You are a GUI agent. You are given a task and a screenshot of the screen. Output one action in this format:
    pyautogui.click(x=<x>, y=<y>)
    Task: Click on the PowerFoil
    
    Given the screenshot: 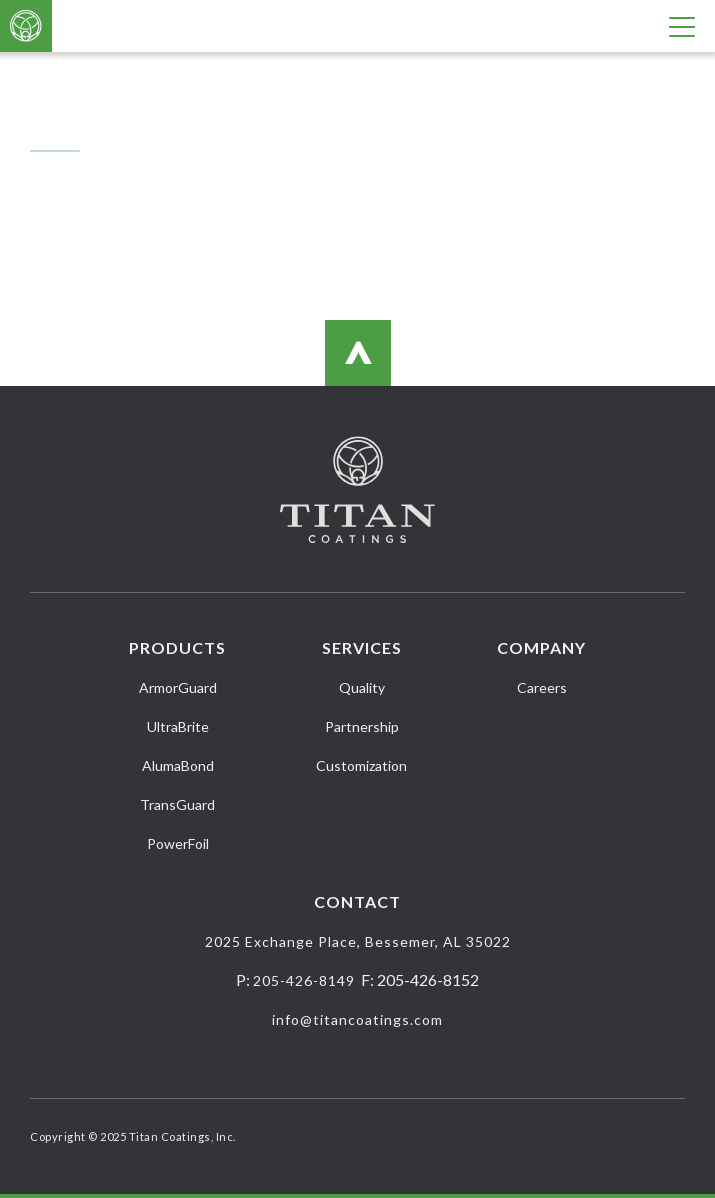 What is the action you would take?
    pyautogui.click(x=178, y=843)
    